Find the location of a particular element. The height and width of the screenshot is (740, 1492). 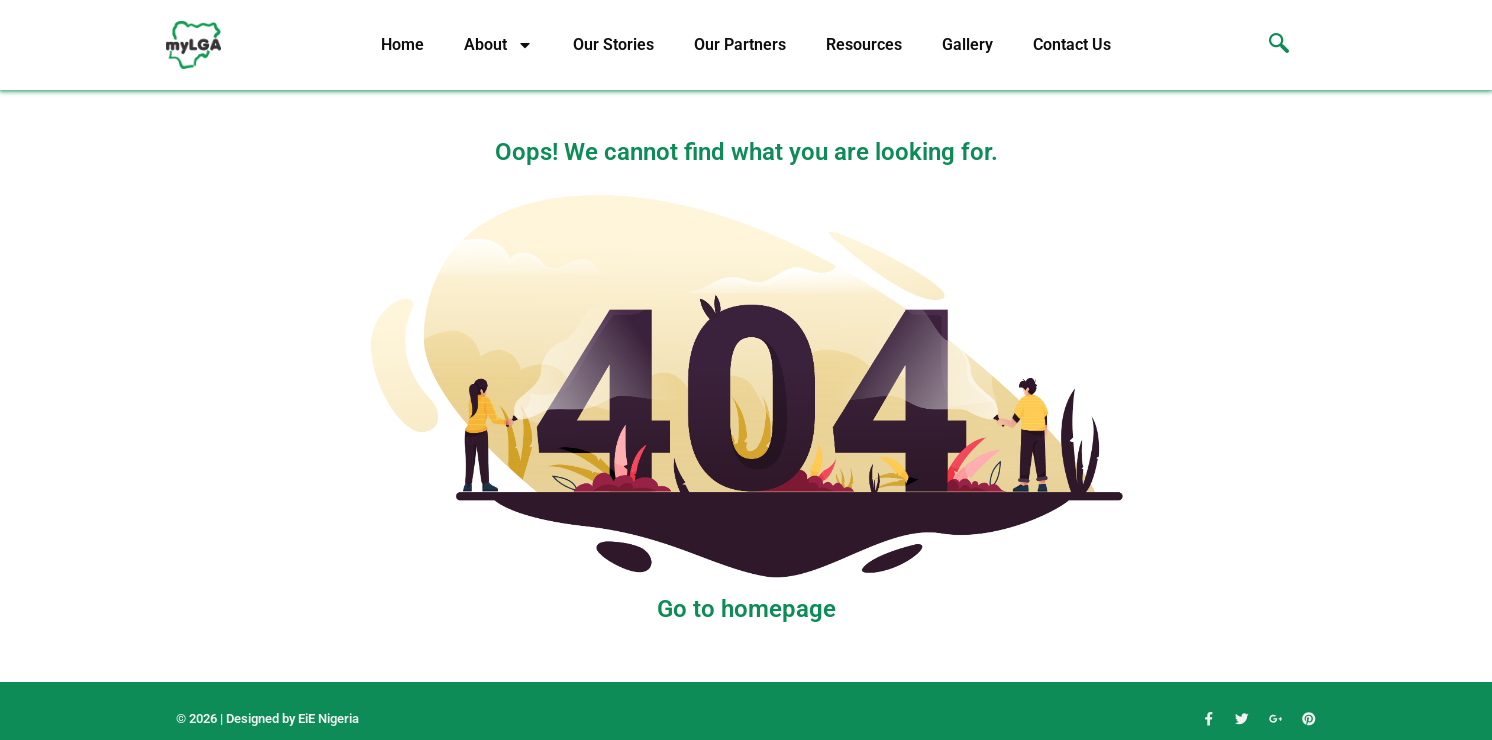

Gallery is located at coordinates (967, 44).